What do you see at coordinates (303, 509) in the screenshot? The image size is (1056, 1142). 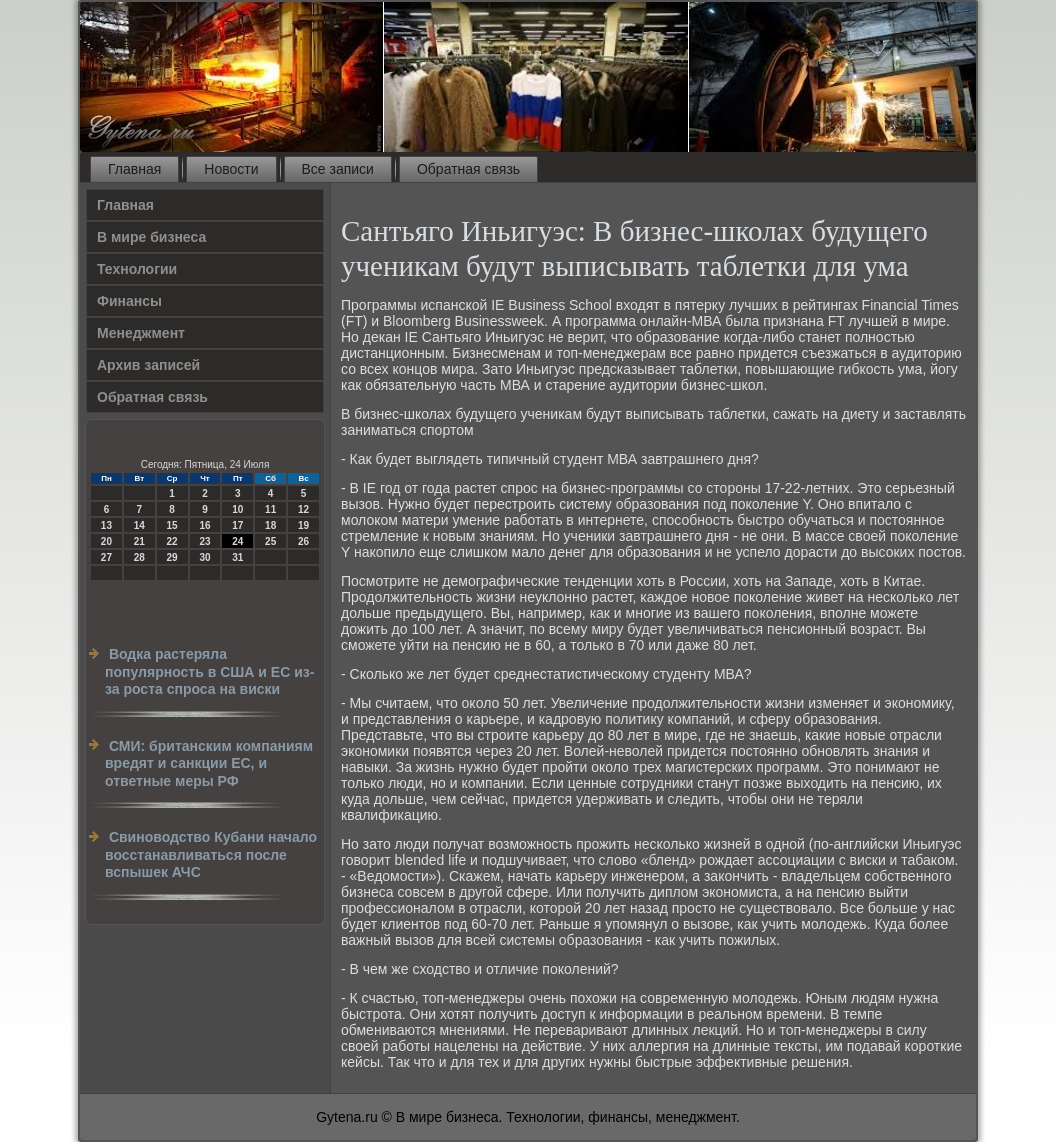 I see `12` at bounding box center [303, 509].